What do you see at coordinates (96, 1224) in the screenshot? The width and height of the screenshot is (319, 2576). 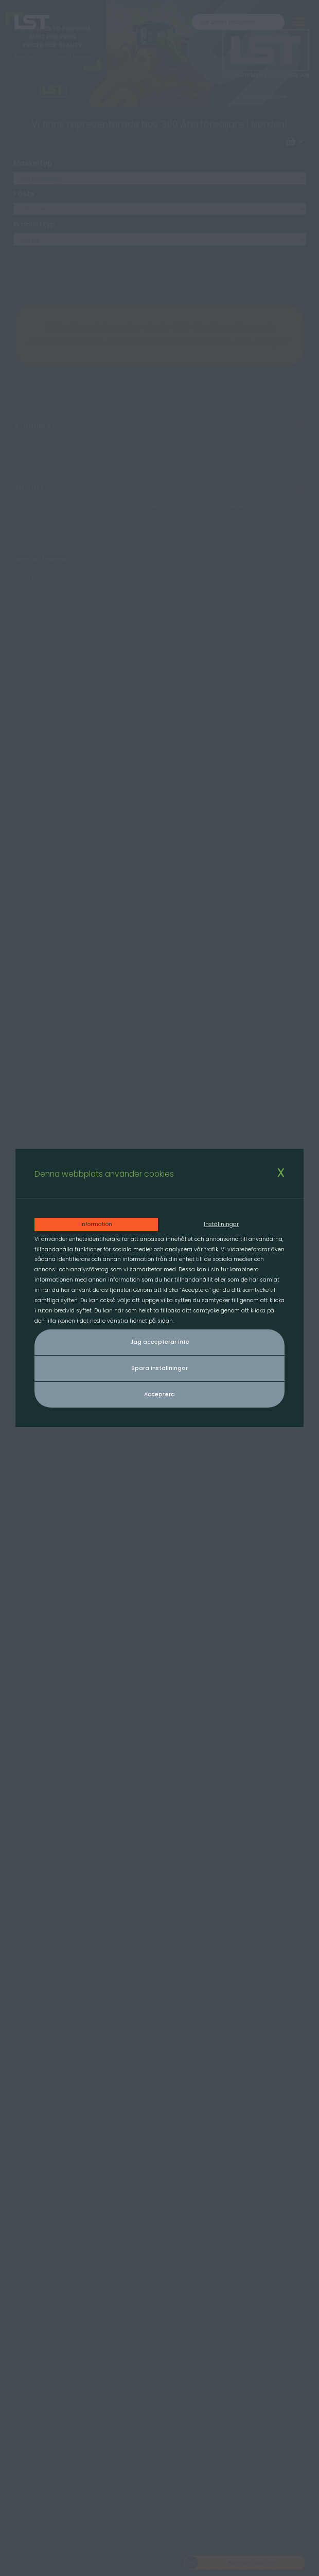 I see `Information [tab]` at bounding box center [96, 1224].